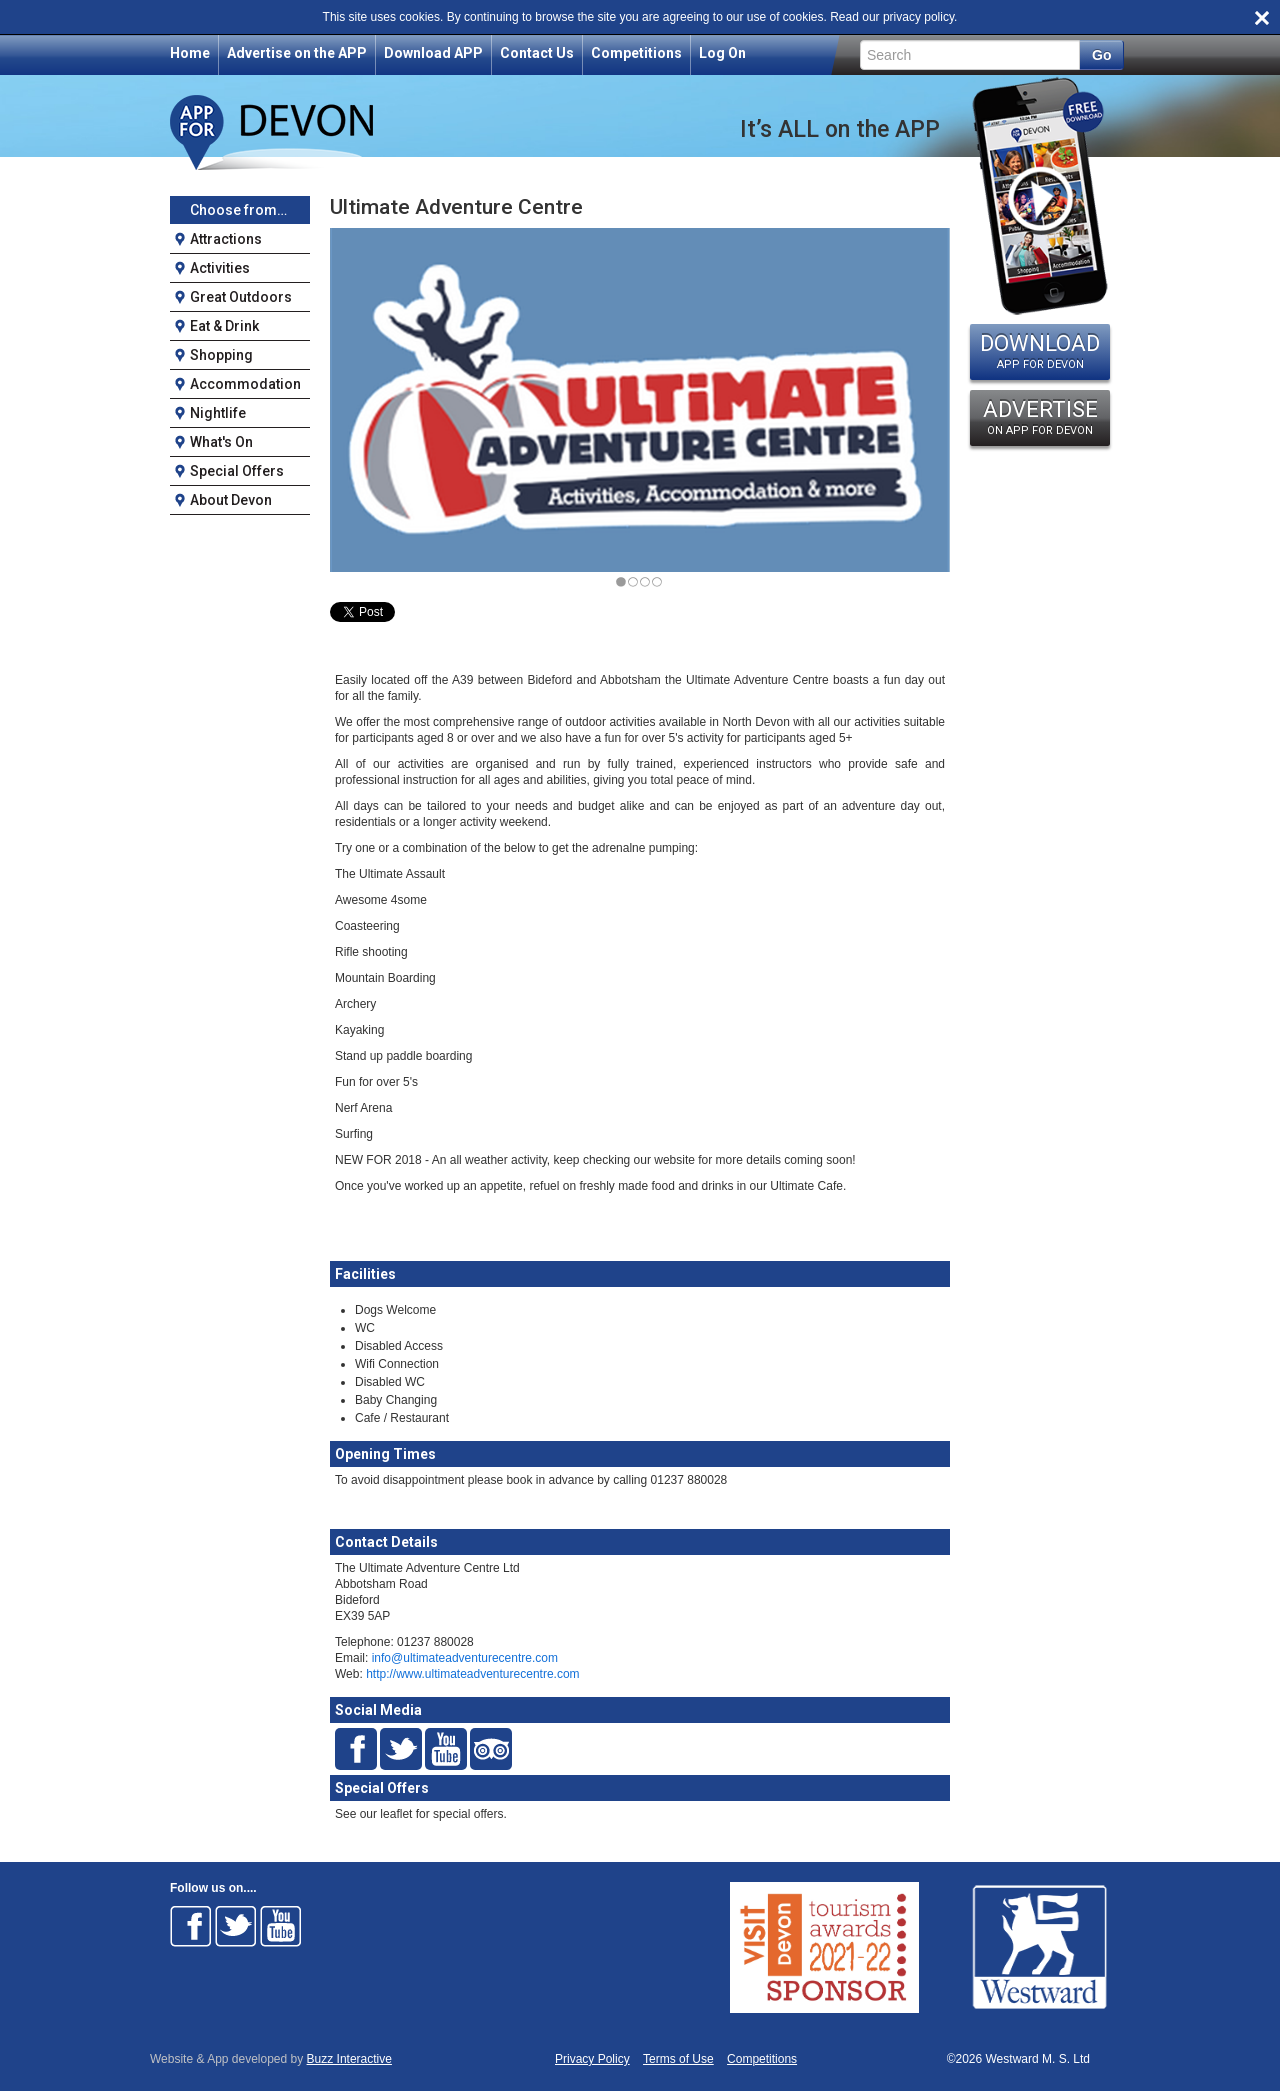 Image resolution: width=1280 pixels, height=2091 pixels. I want to click on Follow on Twitter, so click(236, 1926).